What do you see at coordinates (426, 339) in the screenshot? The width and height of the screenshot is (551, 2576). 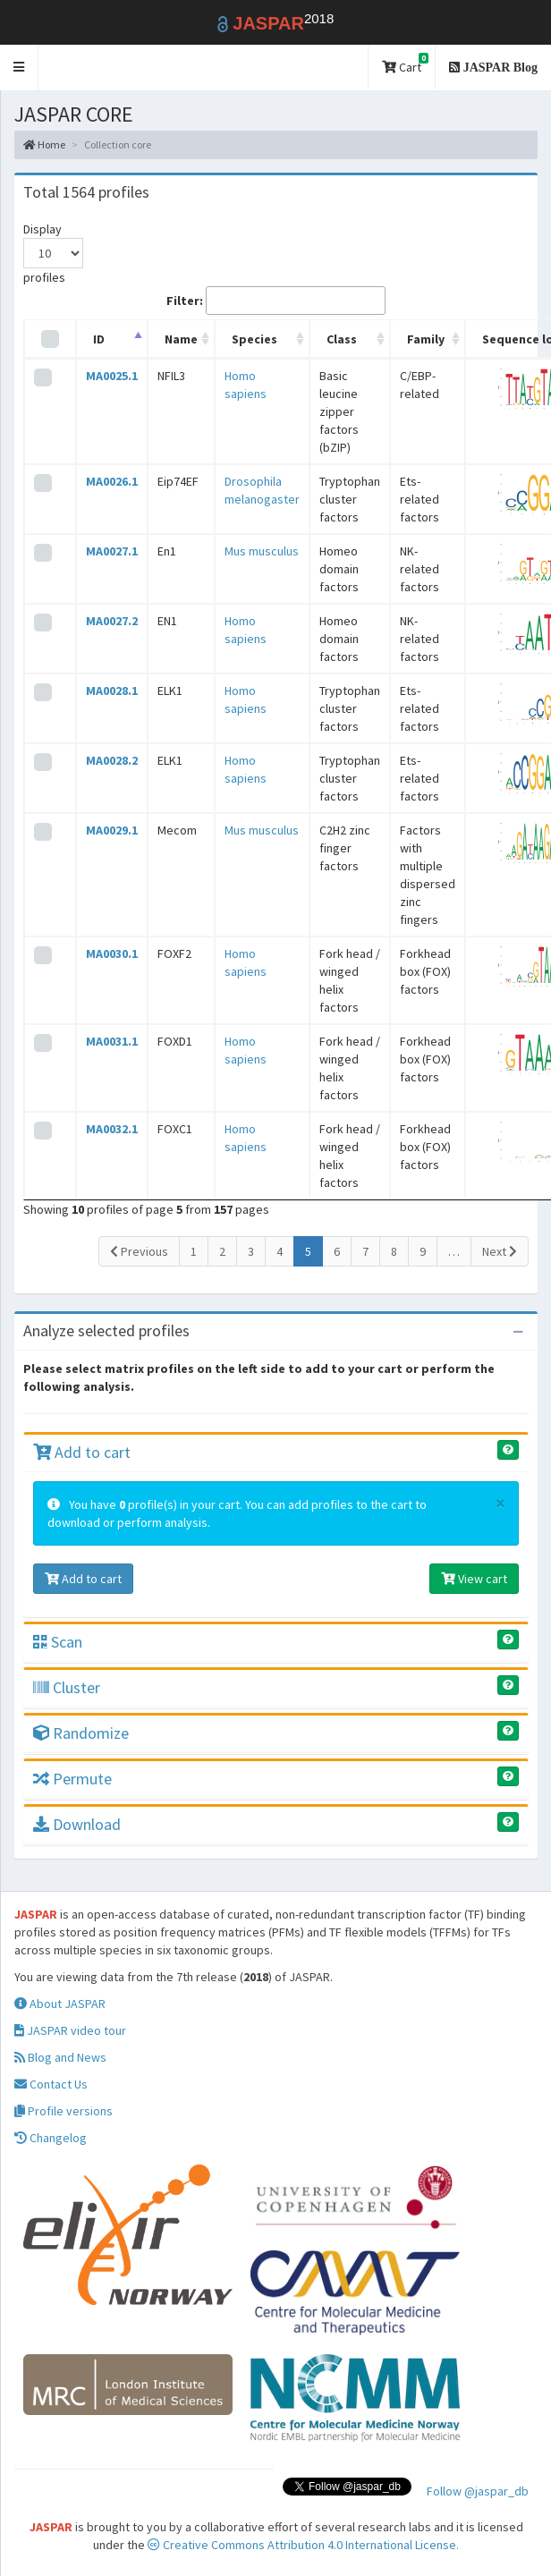 I see `Family [Family: activate to sort column ascending]` at bounding box center [426, 339].